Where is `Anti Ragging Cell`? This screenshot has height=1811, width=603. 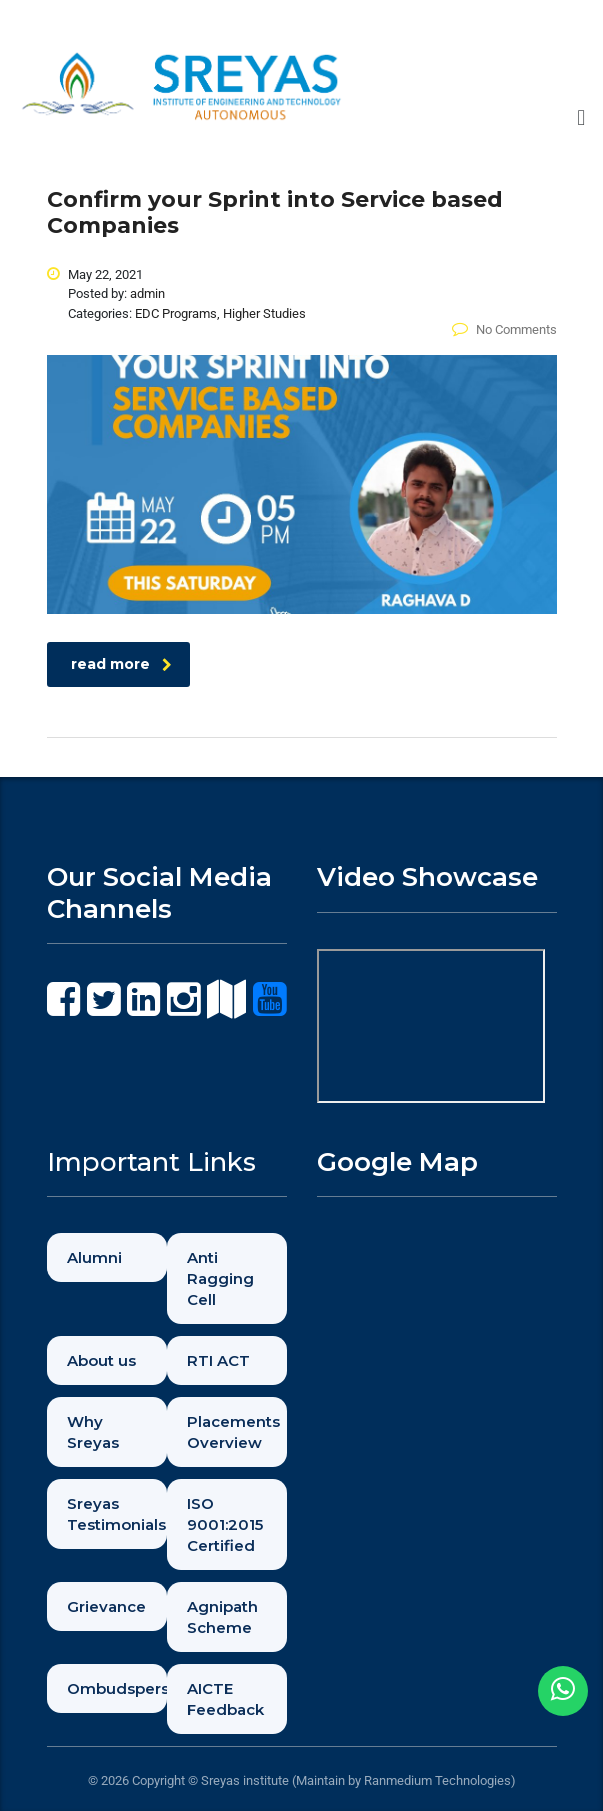 Anti Ragging Cell is located at coordinates (220, 1278).